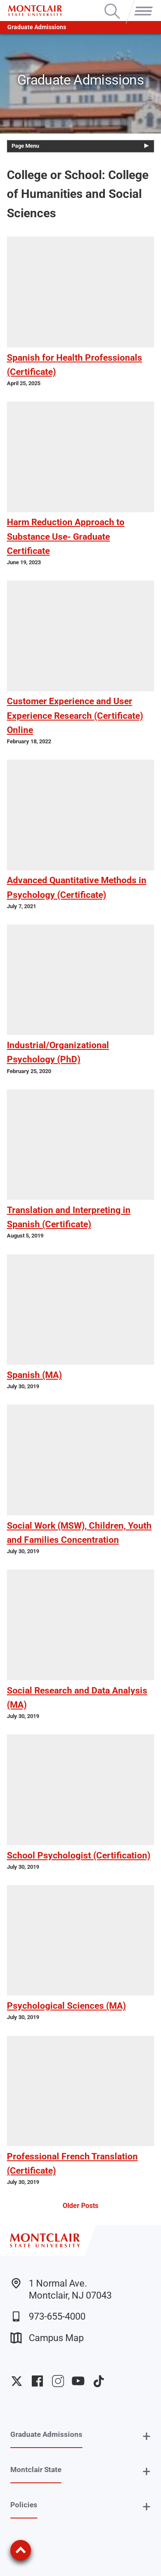  What do you see at coordinates (141, 4) in the screenshot?
I see `Menu` at bounding box center [141, 4].